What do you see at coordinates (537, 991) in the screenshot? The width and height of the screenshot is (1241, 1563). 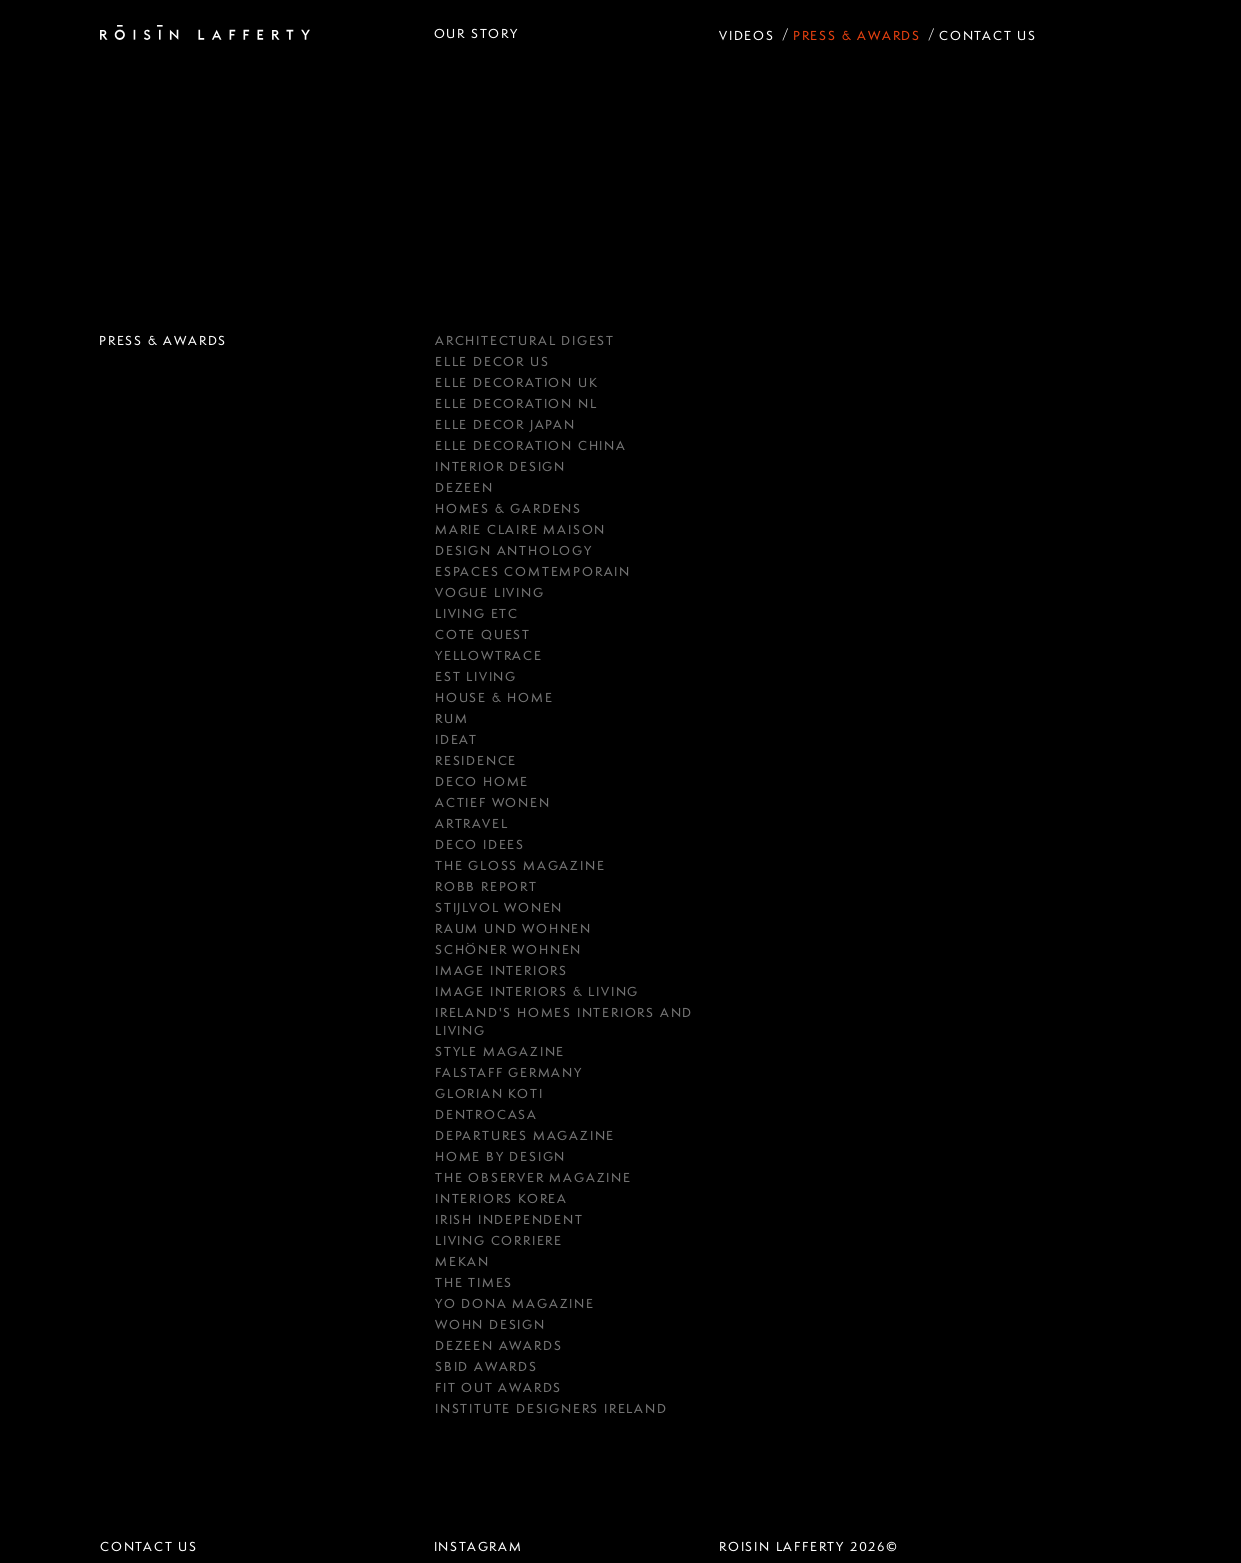 I see `Image Interiors & Living` at bounding box center [537, 991].